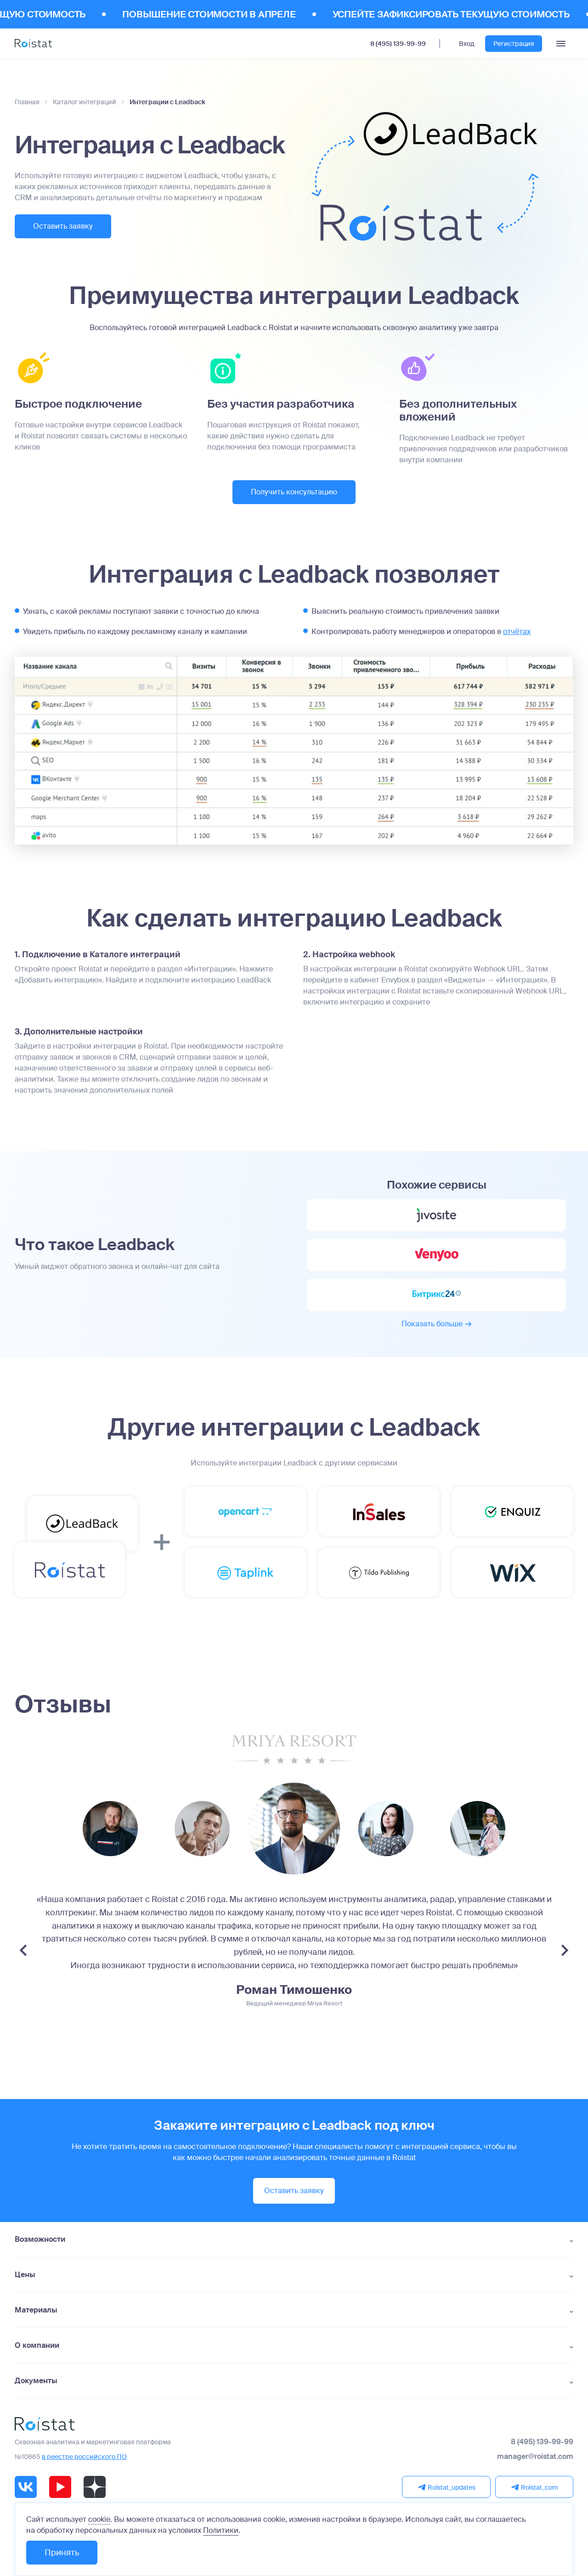  What do you see at coordinates (398, 43) in the screenshot?
I see `8 (495) 139-99-99` at bounding box center [398, 43].